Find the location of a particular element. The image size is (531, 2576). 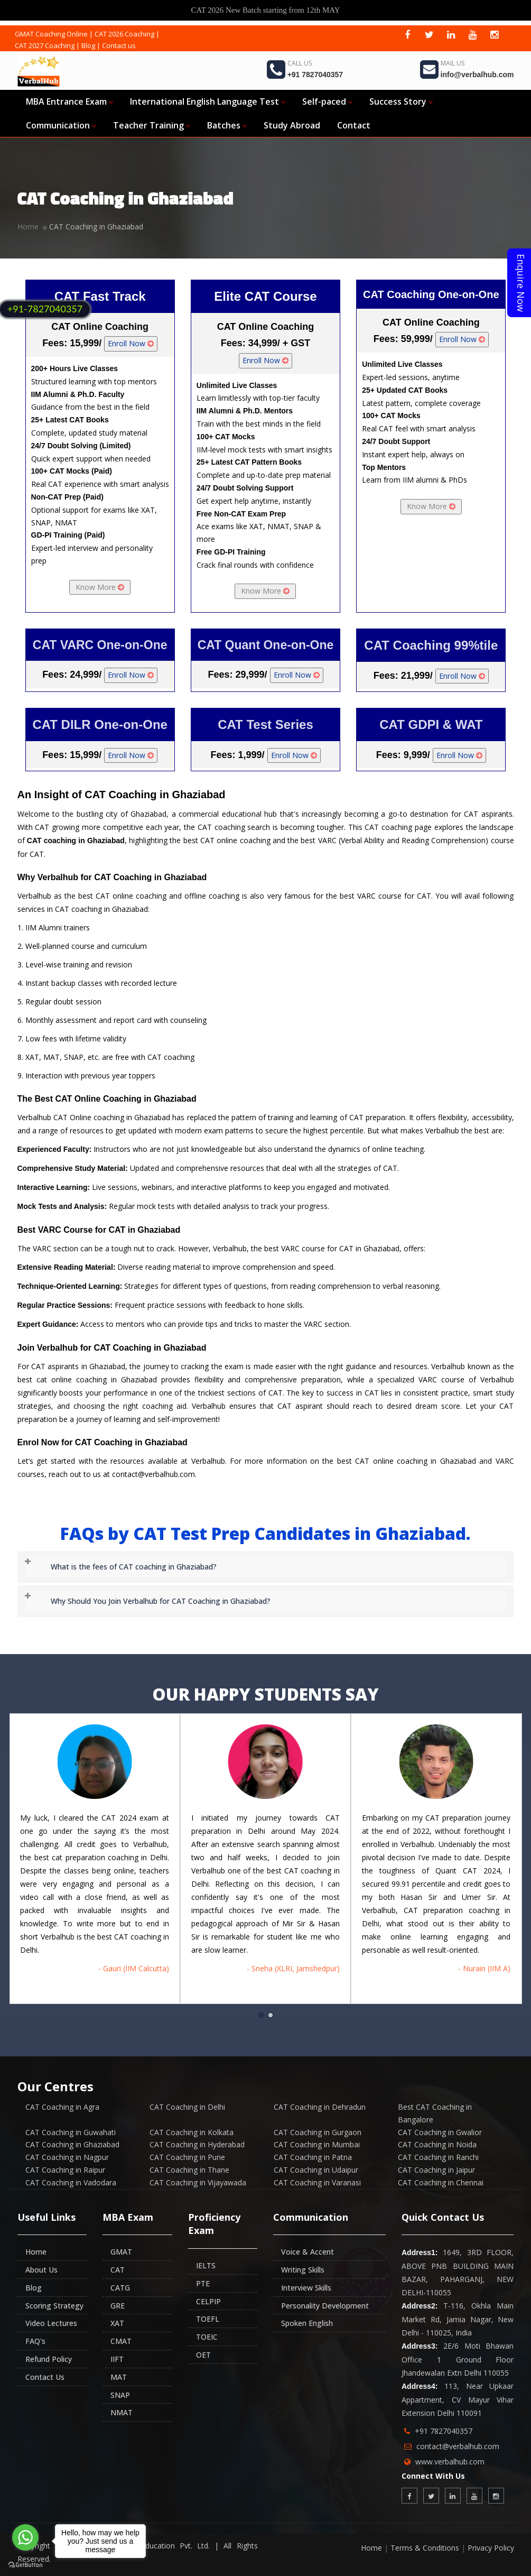

[youtube] is located at coordinates (472, 34).